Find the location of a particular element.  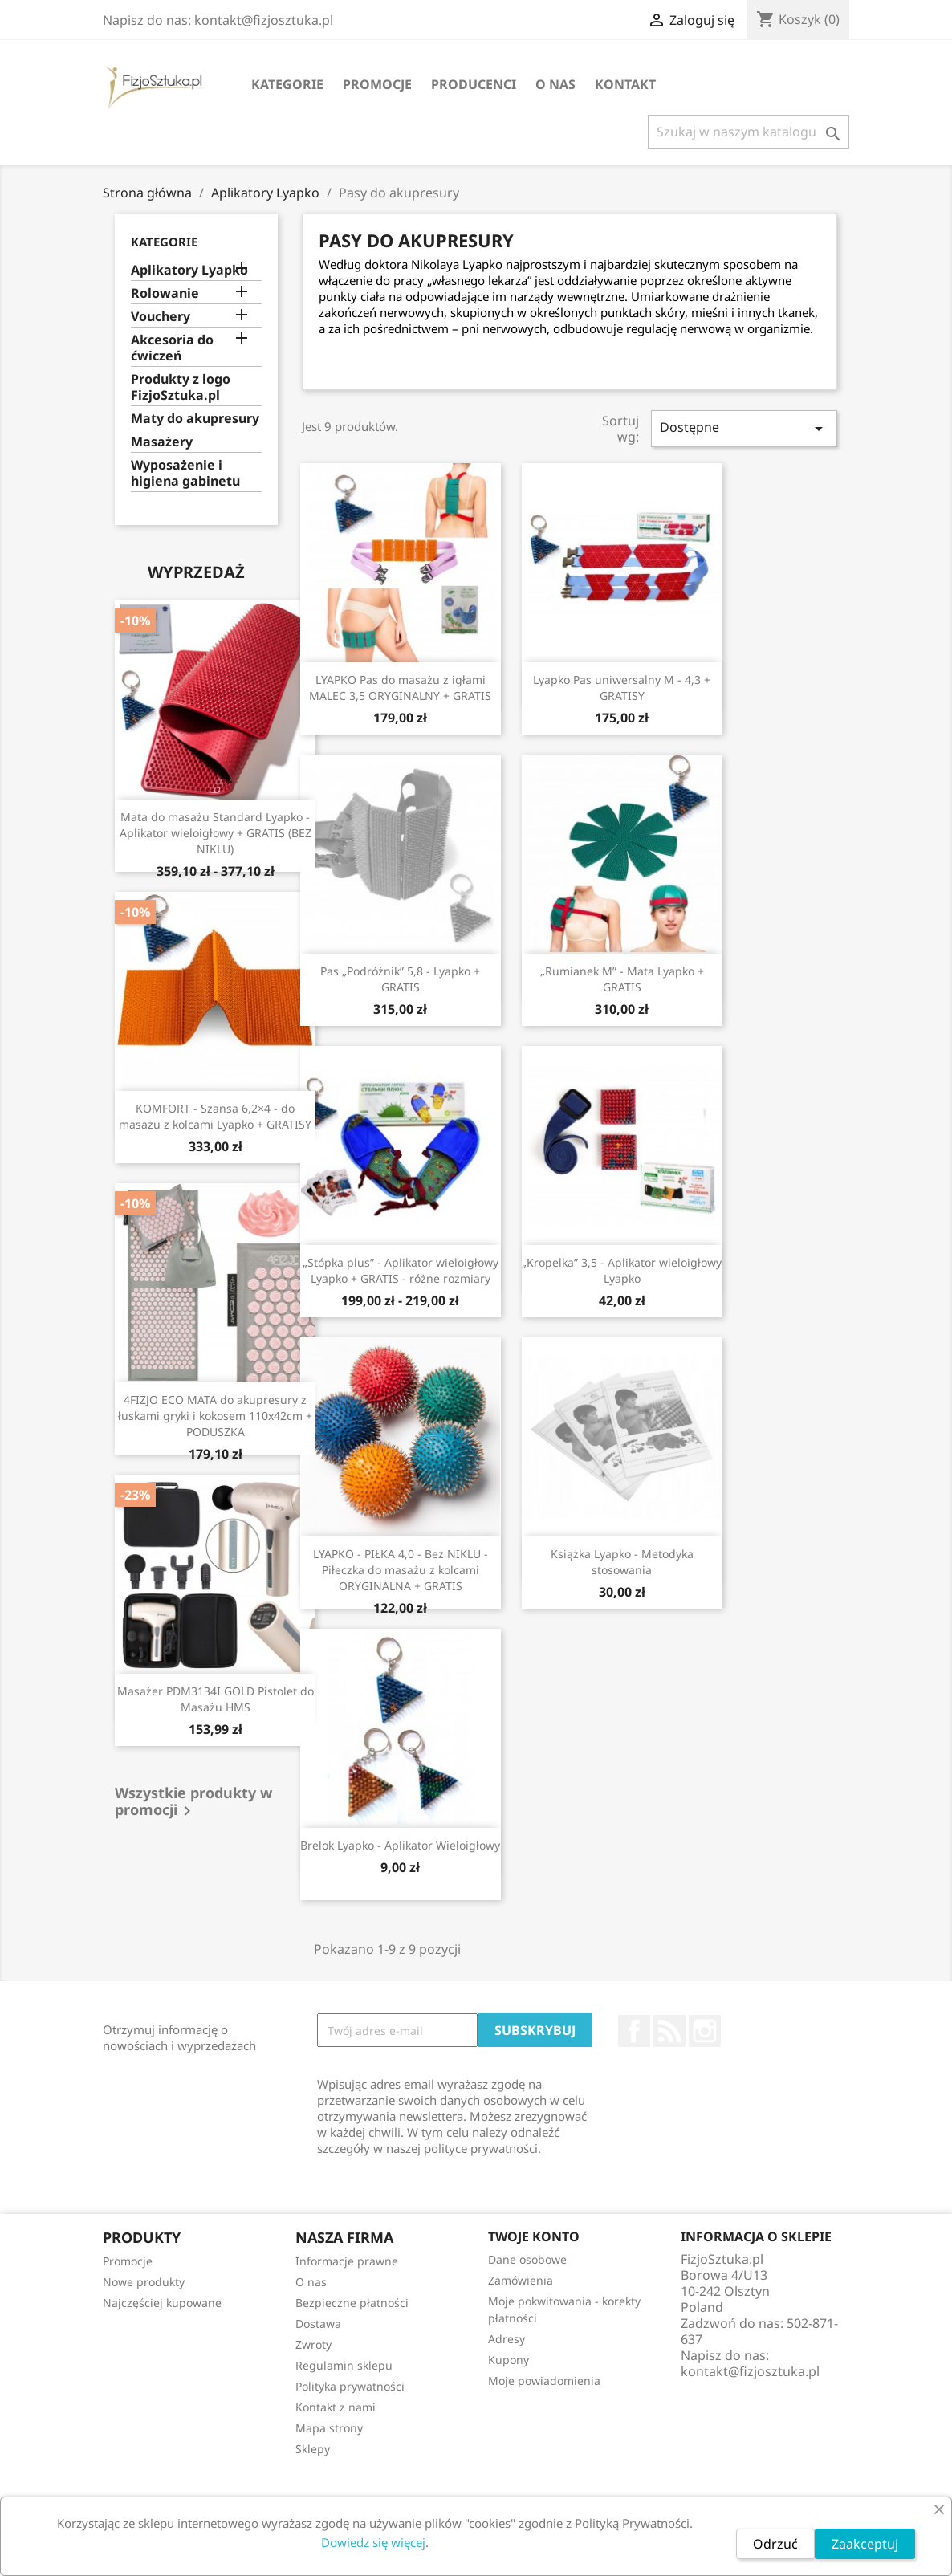

Zamówienia is located at coordinates (520, 2280).